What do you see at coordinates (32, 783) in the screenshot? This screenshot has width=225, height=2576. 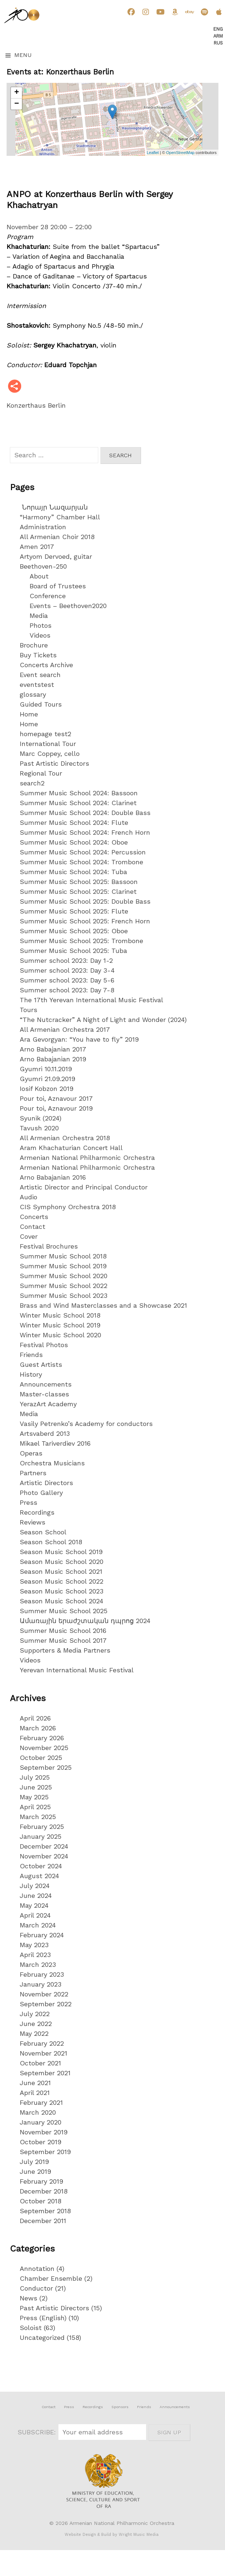 I see `search2` at bounding box center [32, 783].